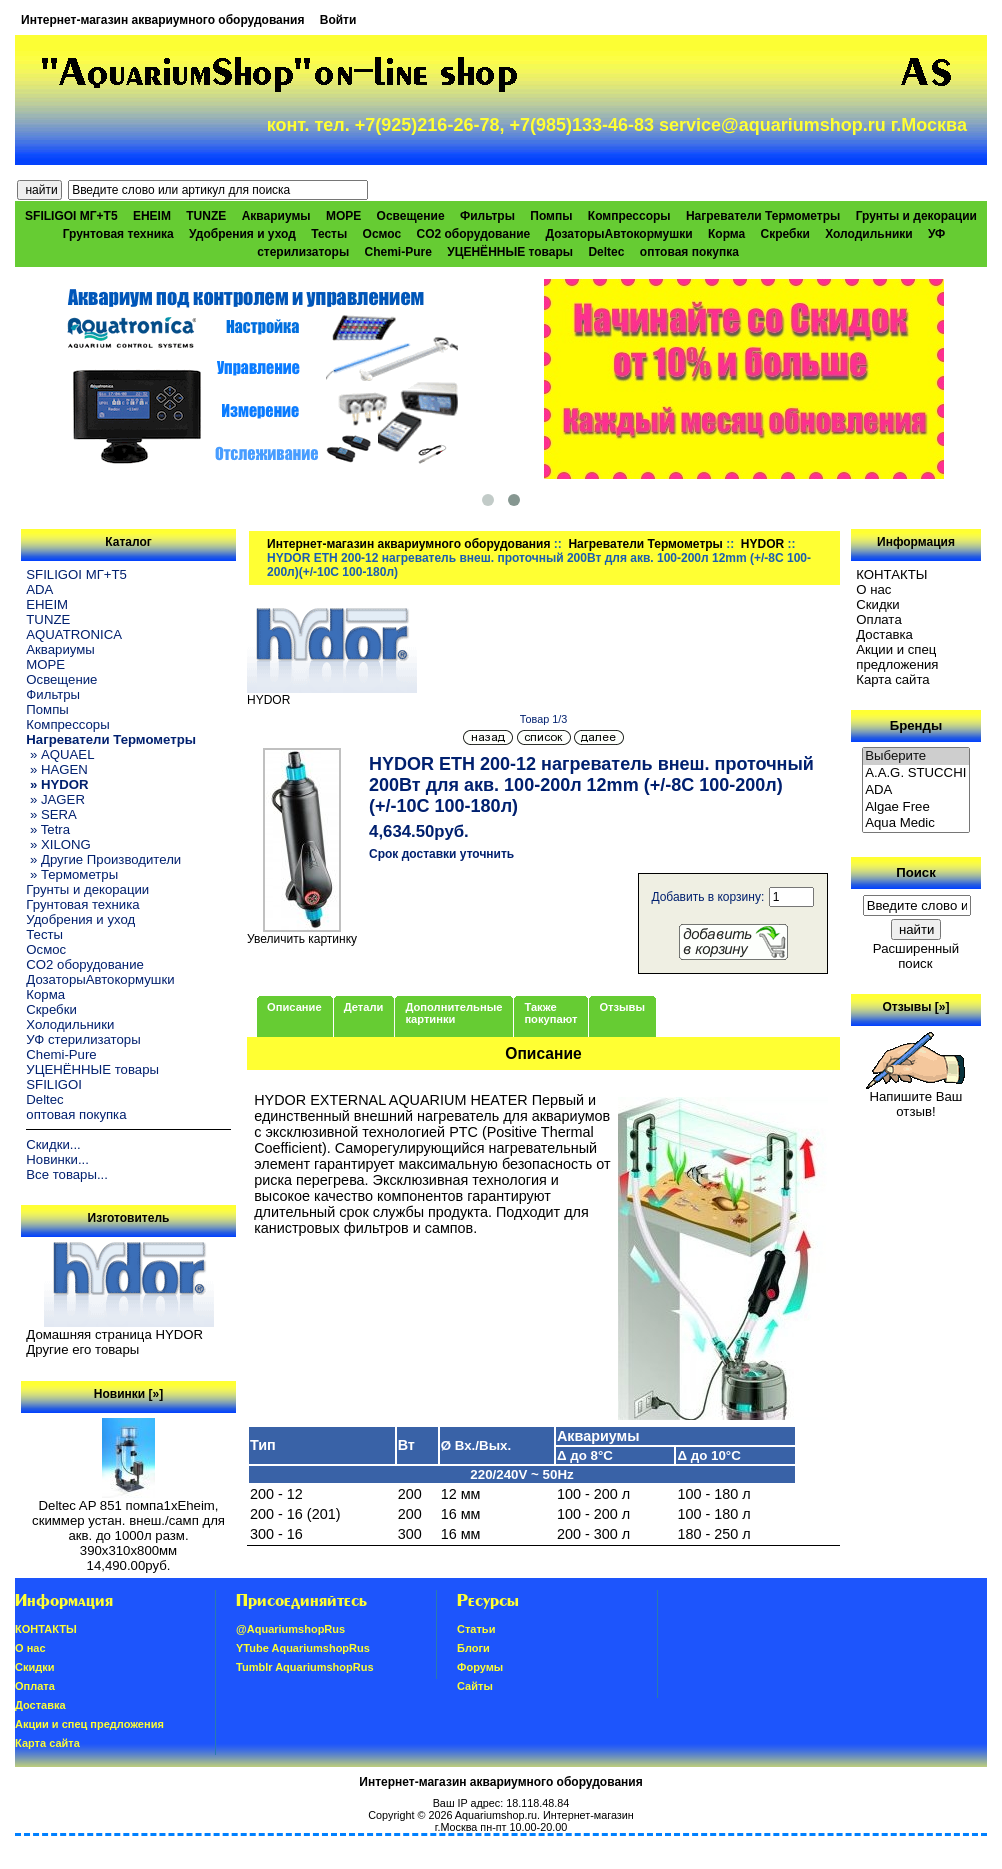 This screenshot has width=1002, height=1869. What do you see at coordinates (629, 216) in the screenshot?
I see `Компрессоры` at bounding box center [629, 216].